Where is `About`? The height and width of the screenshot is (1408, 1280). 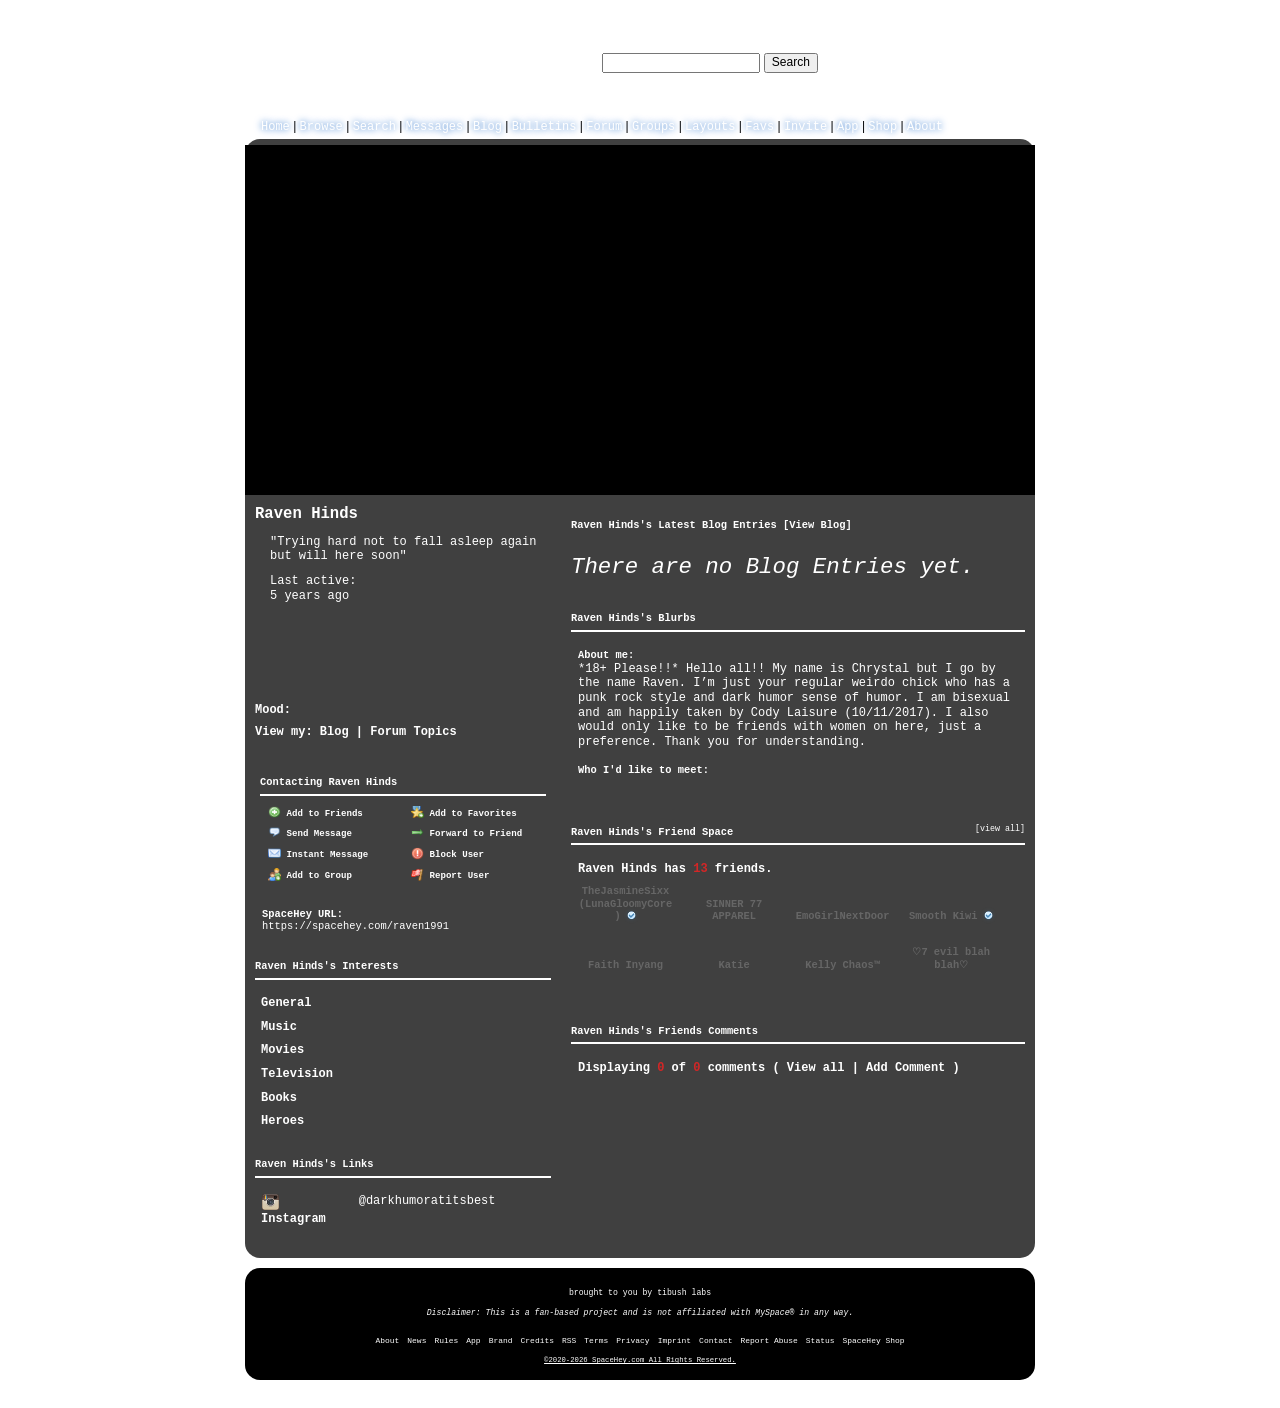 About is located at coordinates (925, 124).